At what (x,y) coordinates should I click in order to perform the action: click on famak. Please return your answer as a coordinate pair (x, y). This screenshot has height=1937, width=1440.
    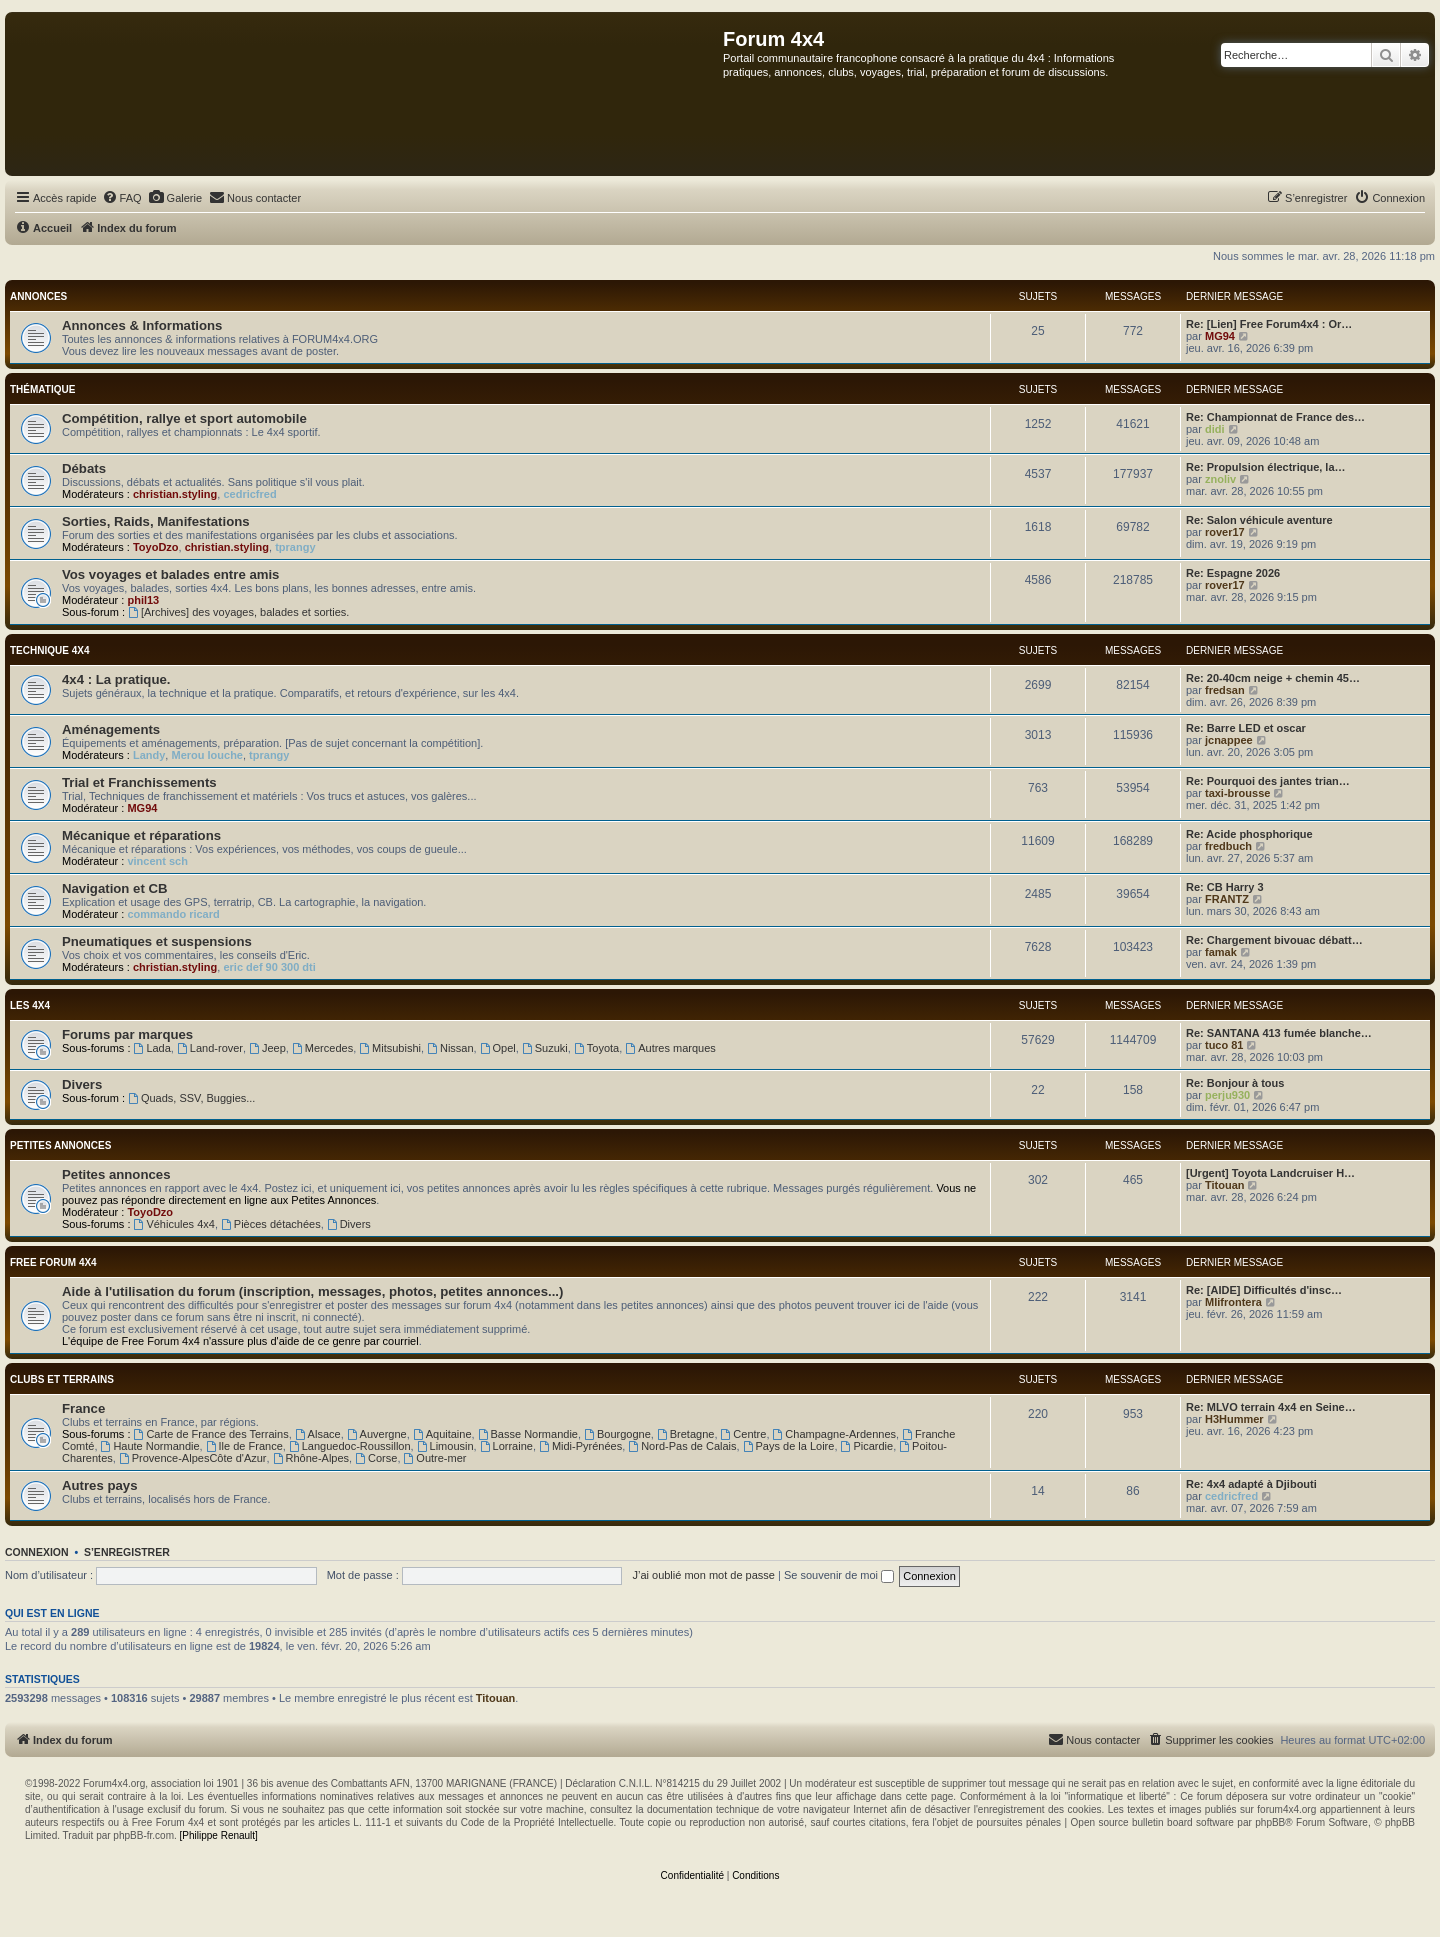
    Looking at the image, I should click on (1221, 952).